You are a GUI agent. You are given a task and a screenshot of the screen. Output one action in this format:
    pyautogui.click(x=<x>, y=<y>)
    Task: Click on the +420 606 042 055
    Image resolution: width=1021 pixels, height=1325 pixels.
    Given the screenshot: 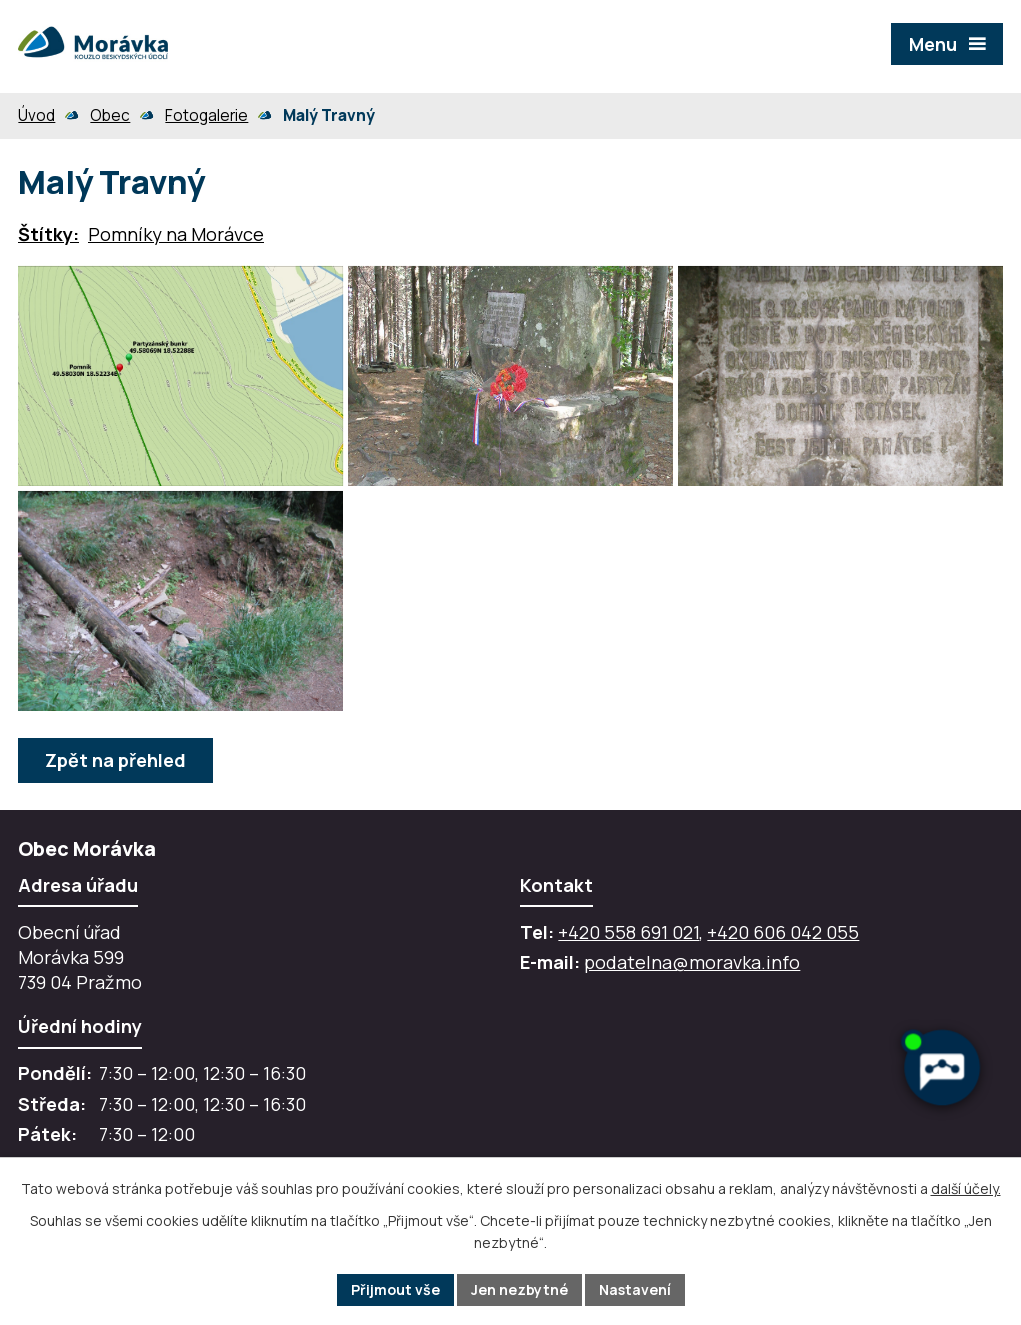 What is the action you would take?
    pyautogui.click(x=783, y=932)
    